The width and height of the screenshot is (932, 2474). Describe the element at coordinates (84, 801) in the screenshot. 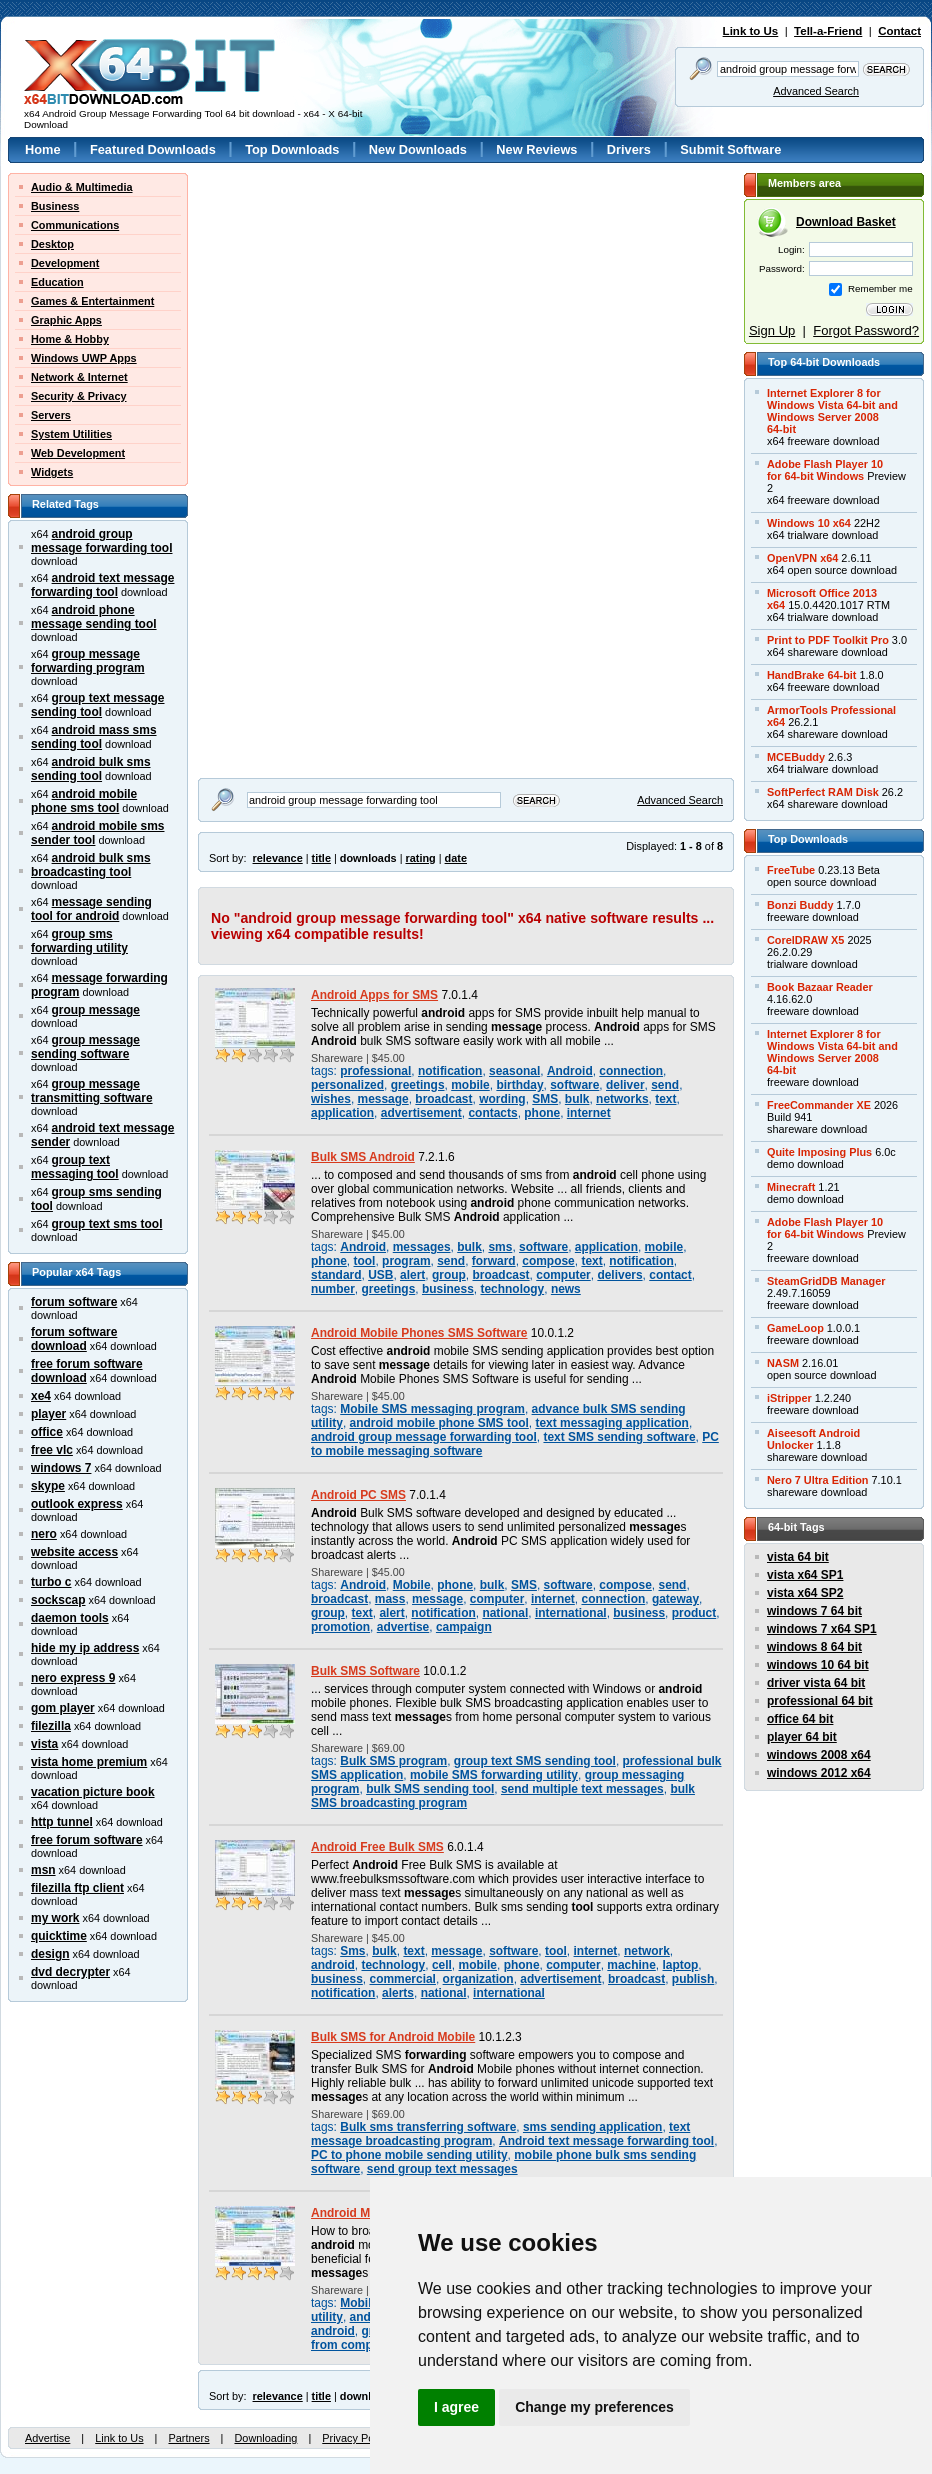

I see `android mobile phone sms tool` at that location.